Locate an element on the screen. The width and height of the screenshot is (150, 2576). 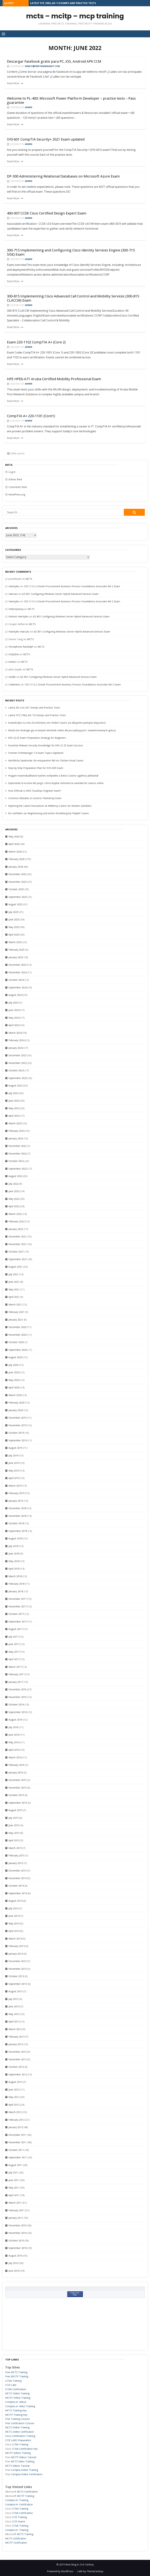
December 2024 is located at coordinates (17, 964).